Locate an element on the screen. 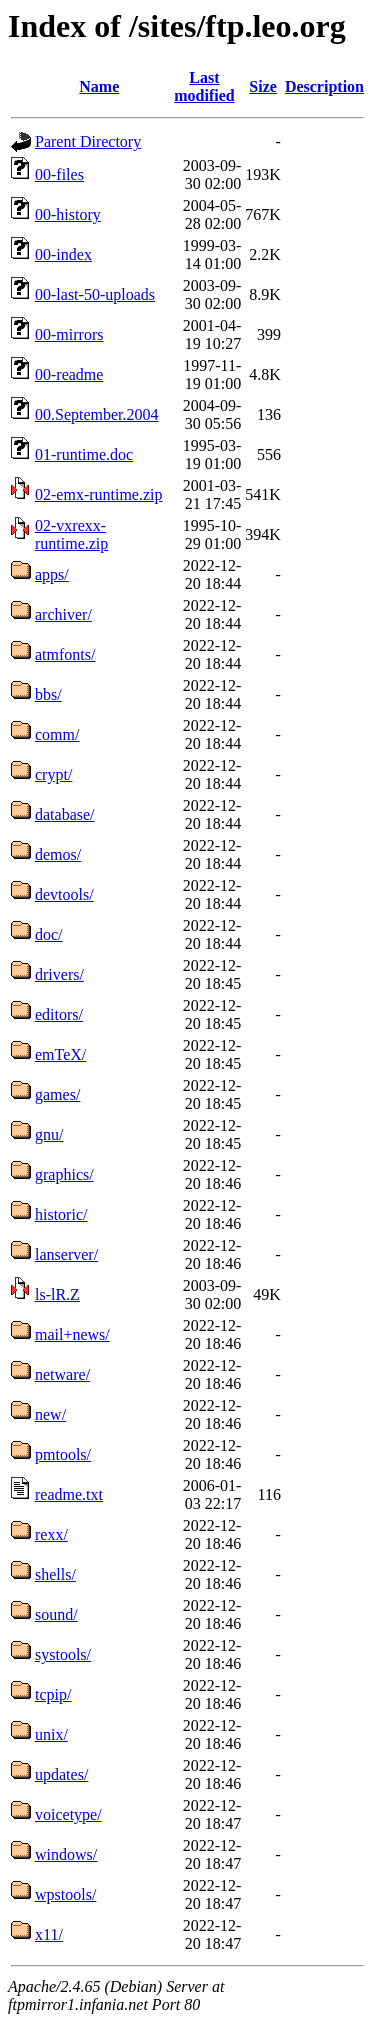  ls-lR.Z is located at coordinates (57, 1294).